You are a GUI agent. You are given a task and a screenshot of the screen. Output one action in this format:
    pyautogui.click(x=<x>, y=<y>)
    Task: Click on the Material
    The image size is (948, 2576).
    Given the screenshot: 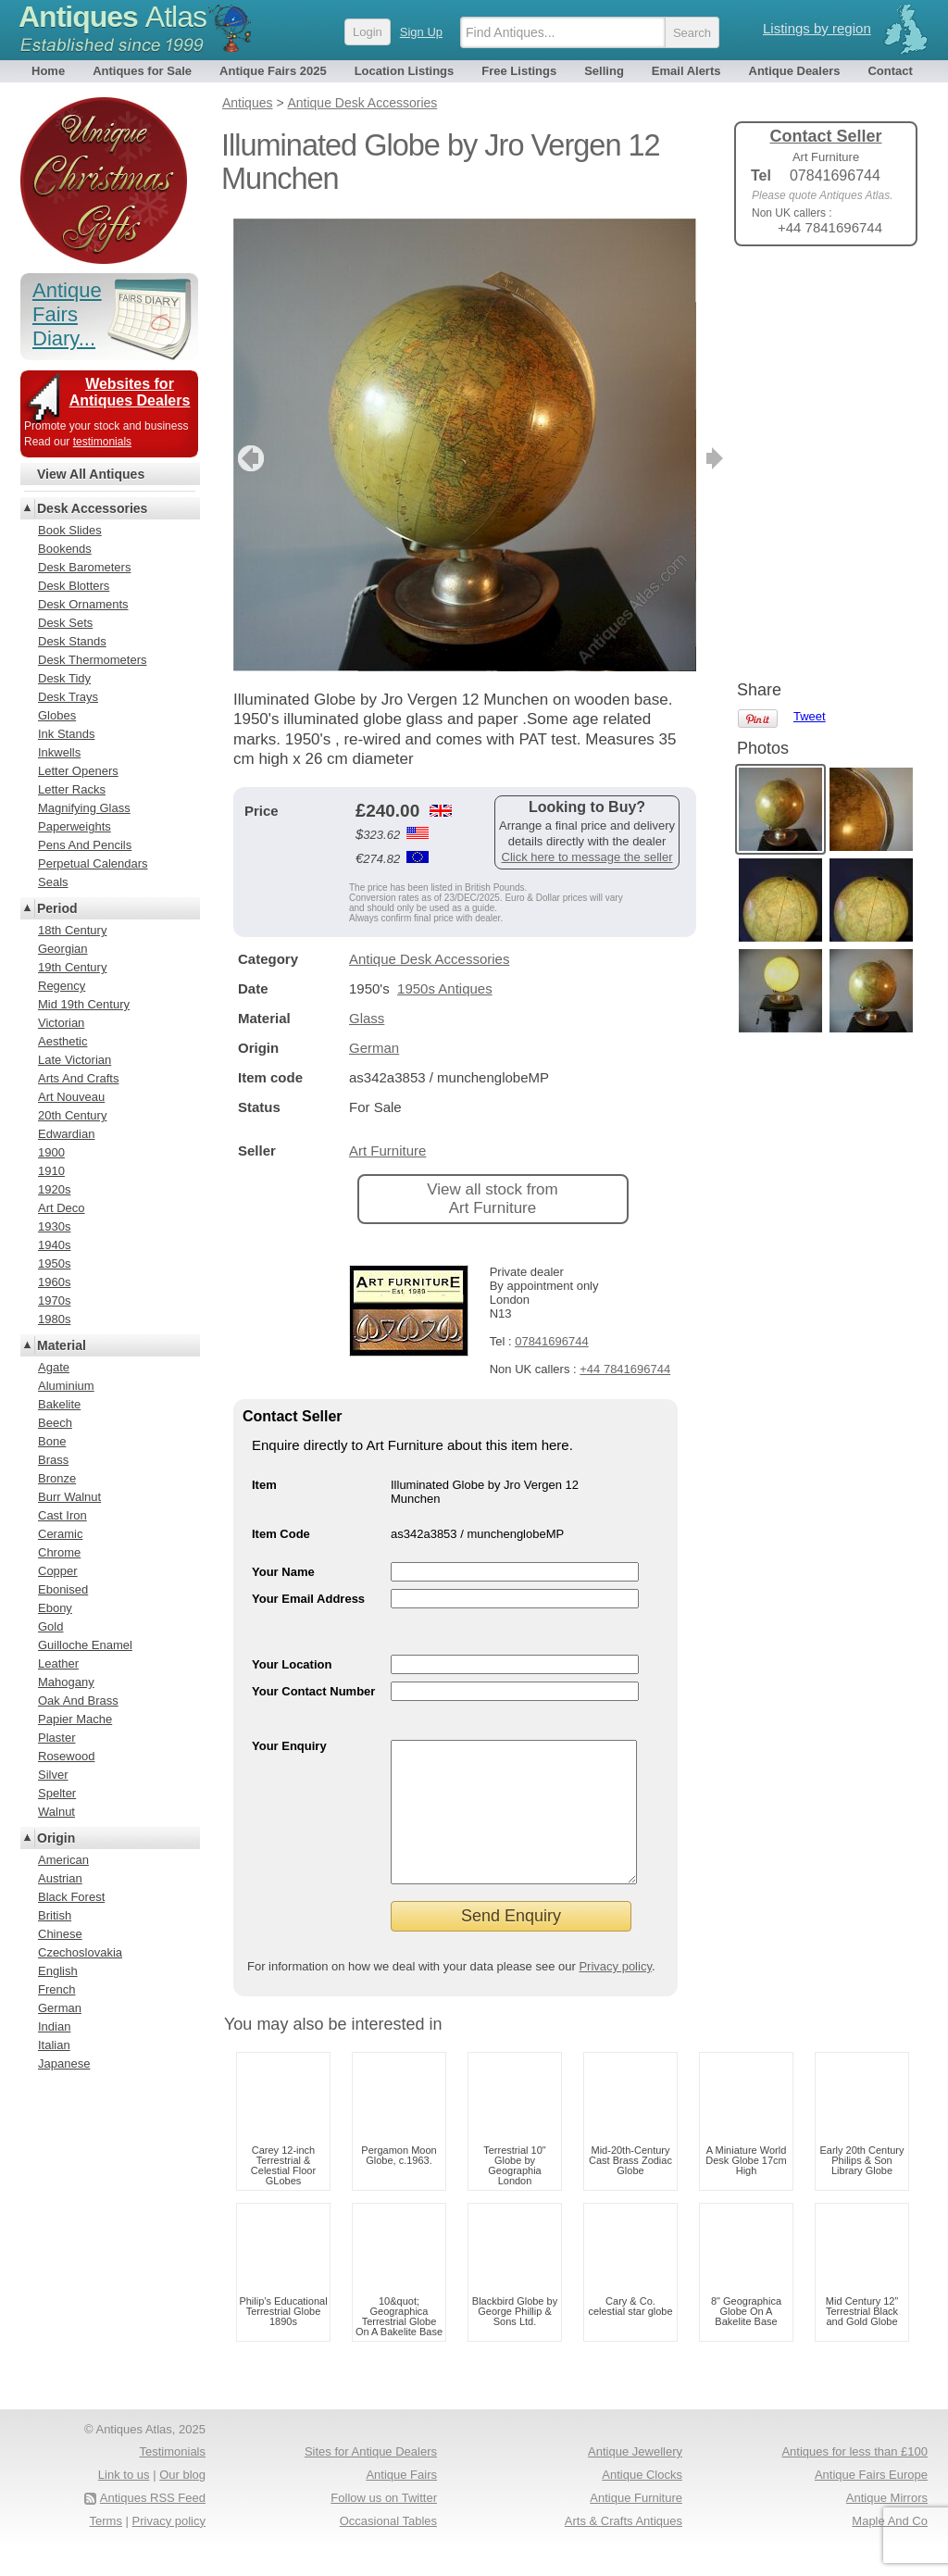 What is the action you would take?
    pyautogui.click(x=61, y=1345)
    